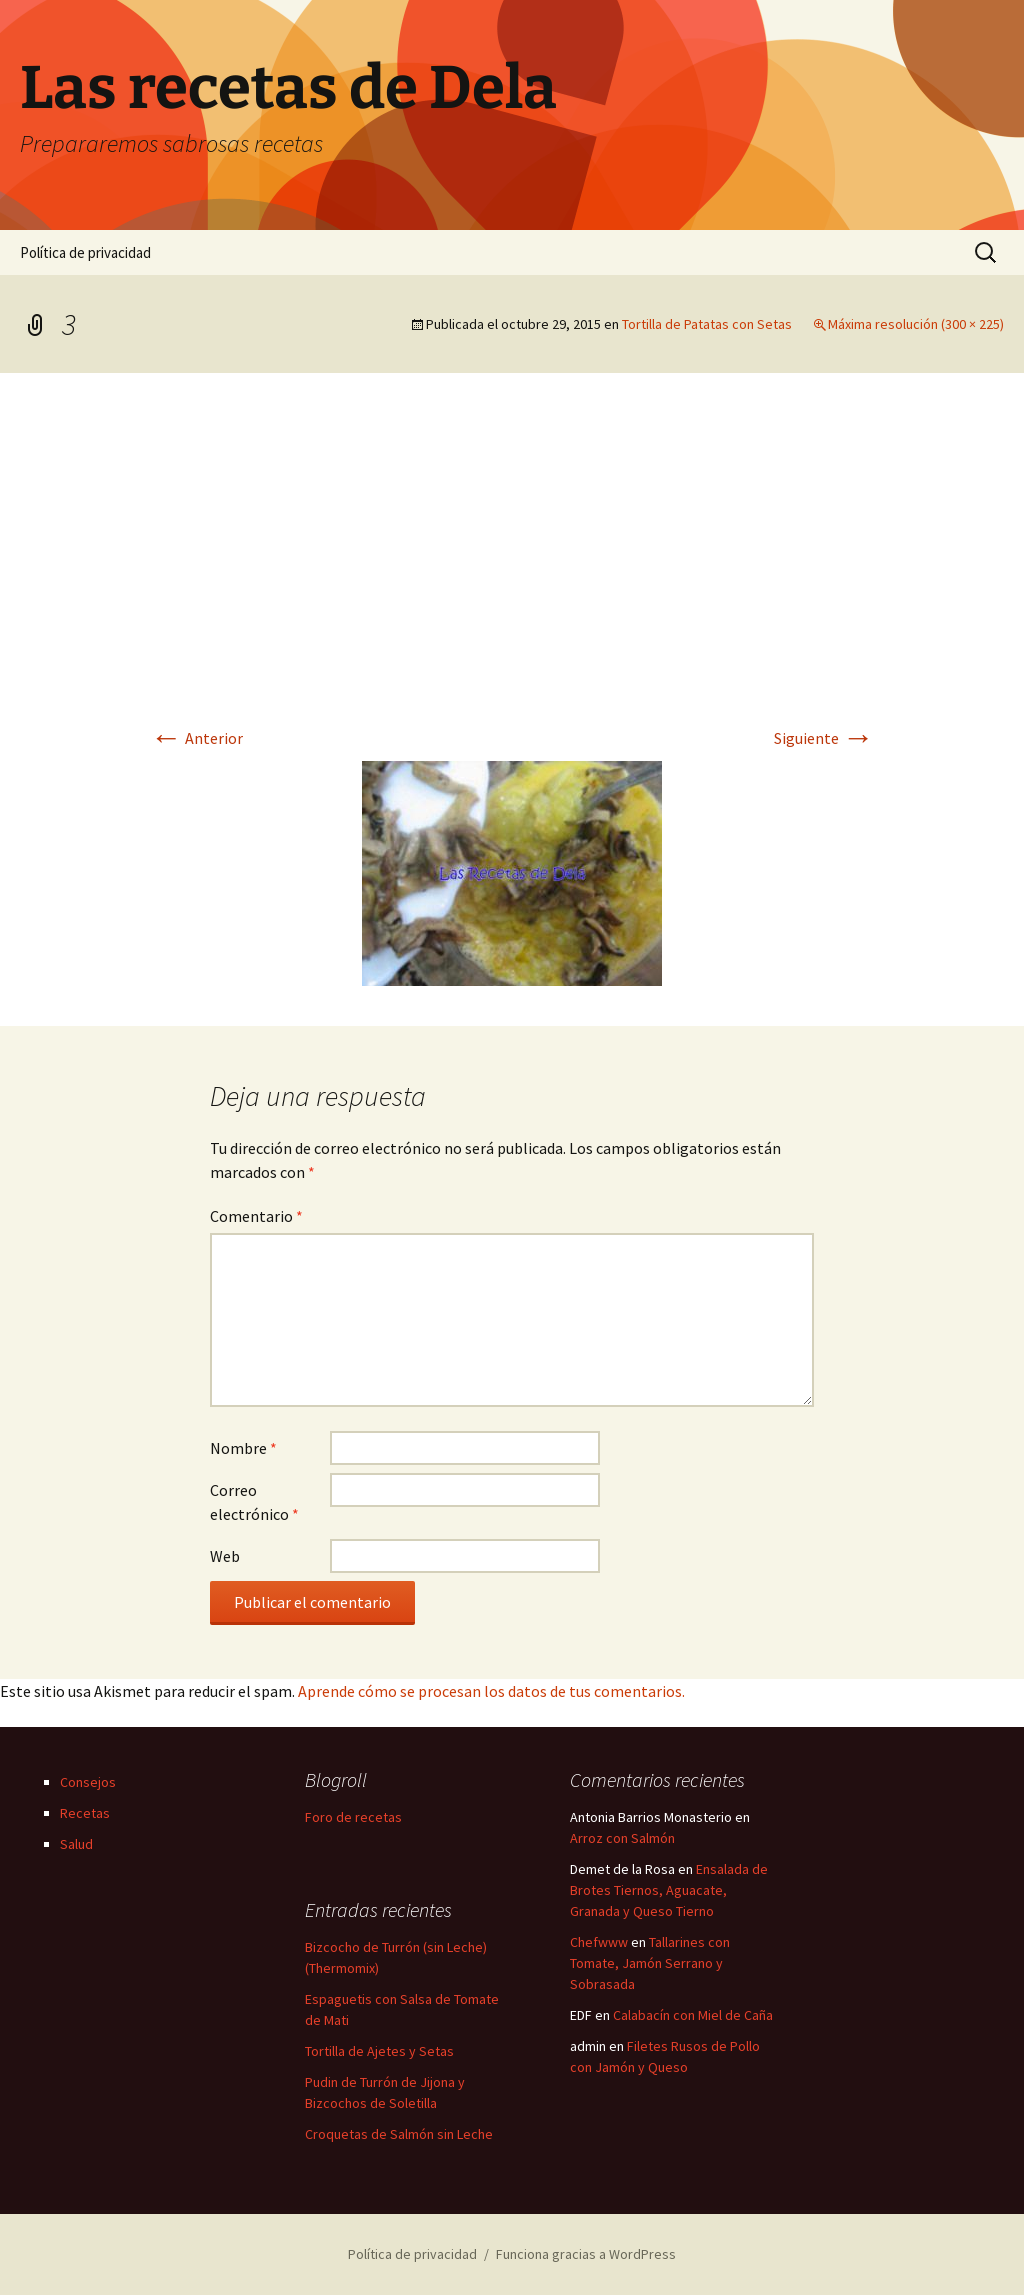  I want to click on Foro de recetas, so click(353, 1817).